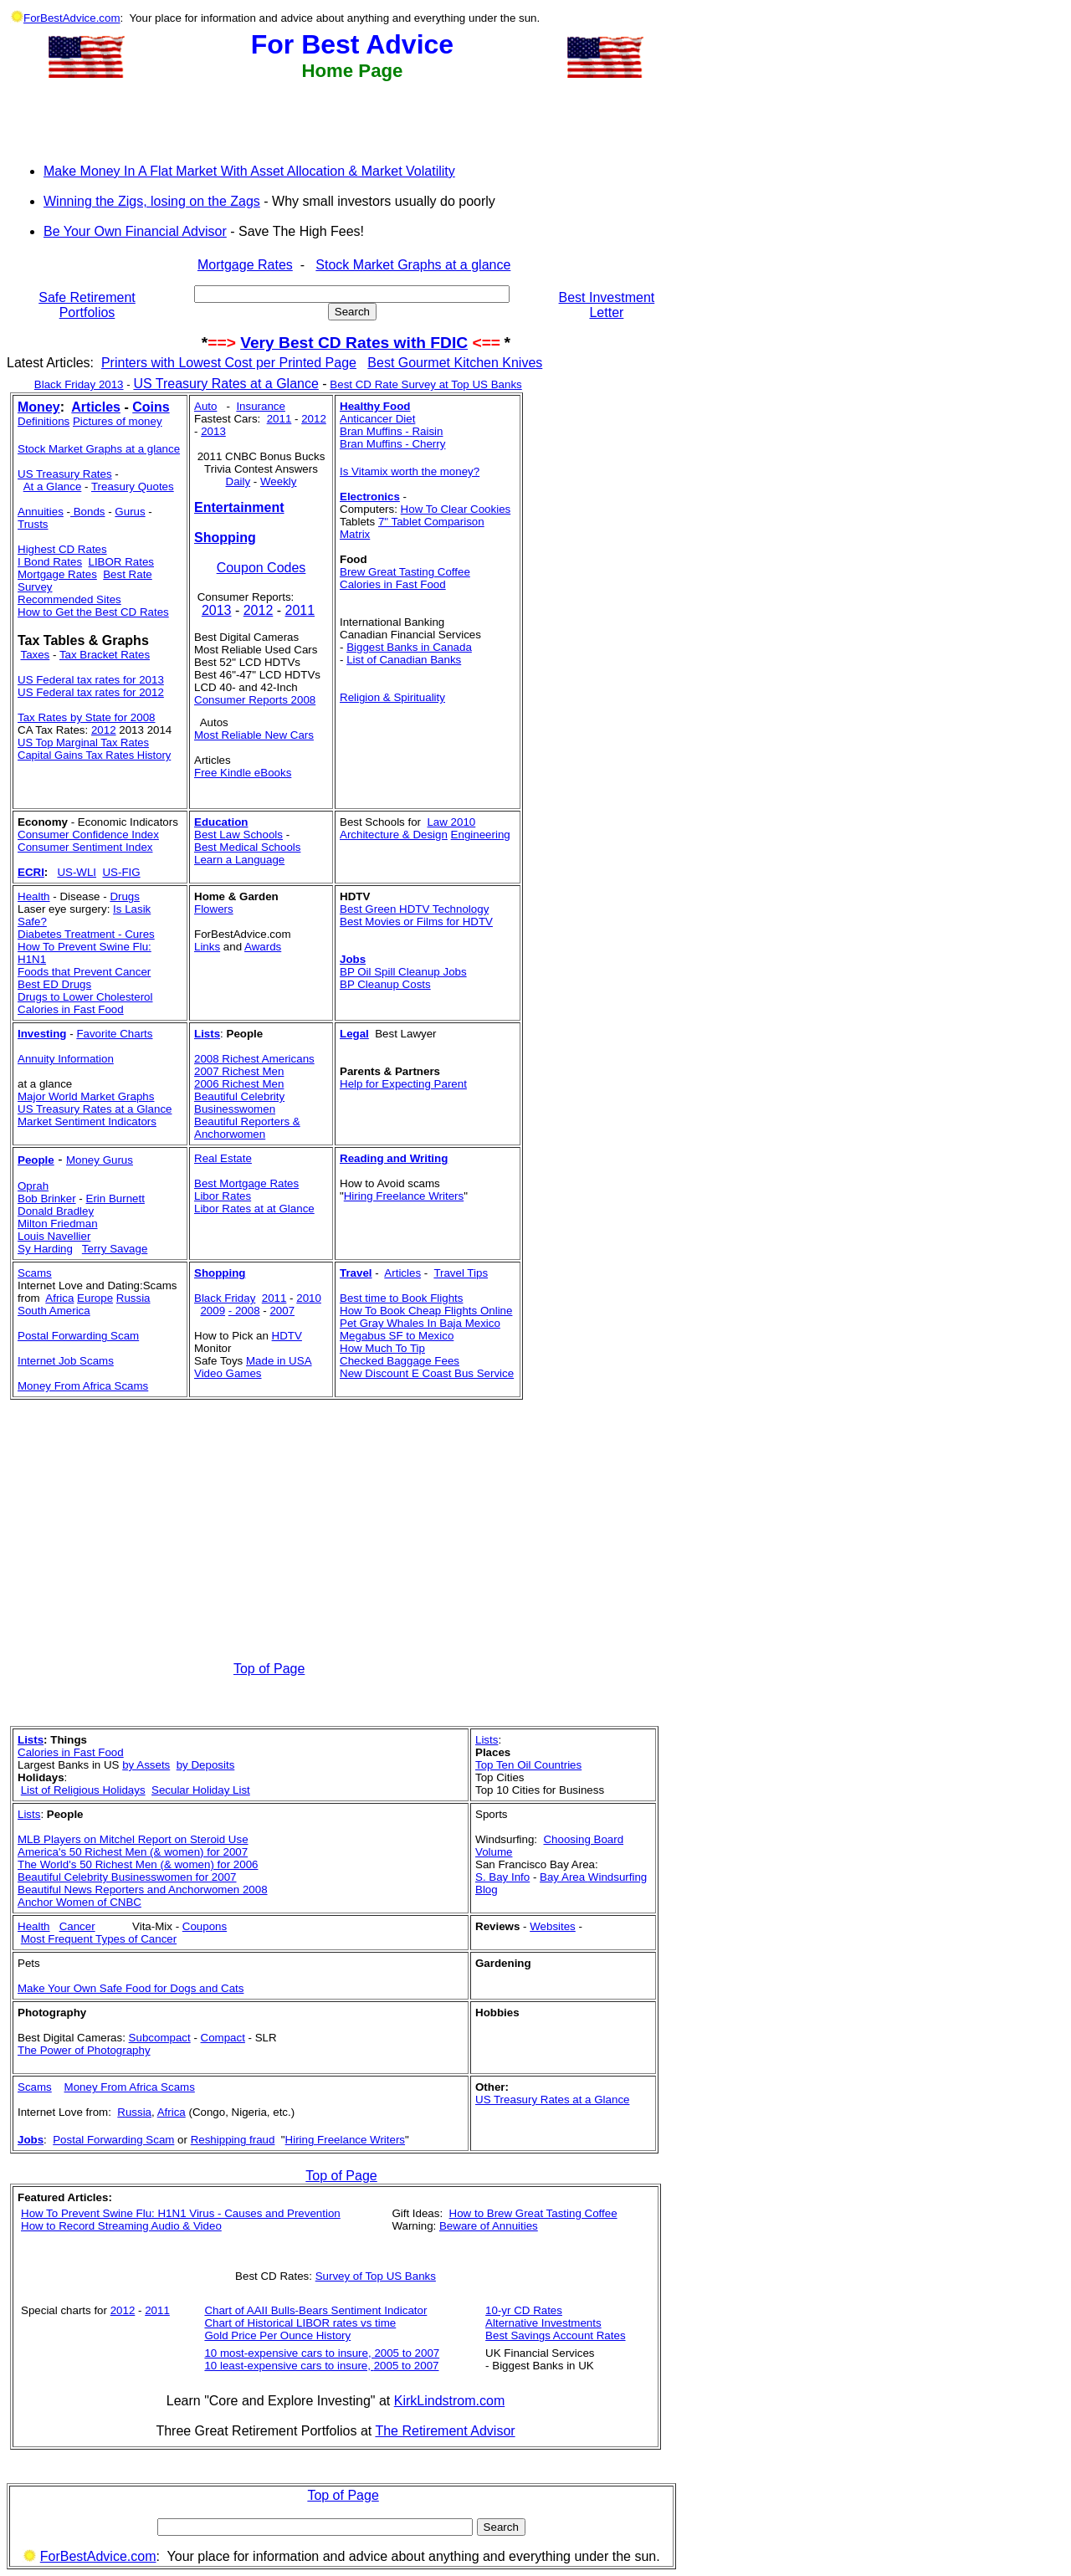 The image size is (1071, 2576). Describe the element at coordinates (86, 1096) in the screenshot. I see `Major World Market Graphs` at that location.